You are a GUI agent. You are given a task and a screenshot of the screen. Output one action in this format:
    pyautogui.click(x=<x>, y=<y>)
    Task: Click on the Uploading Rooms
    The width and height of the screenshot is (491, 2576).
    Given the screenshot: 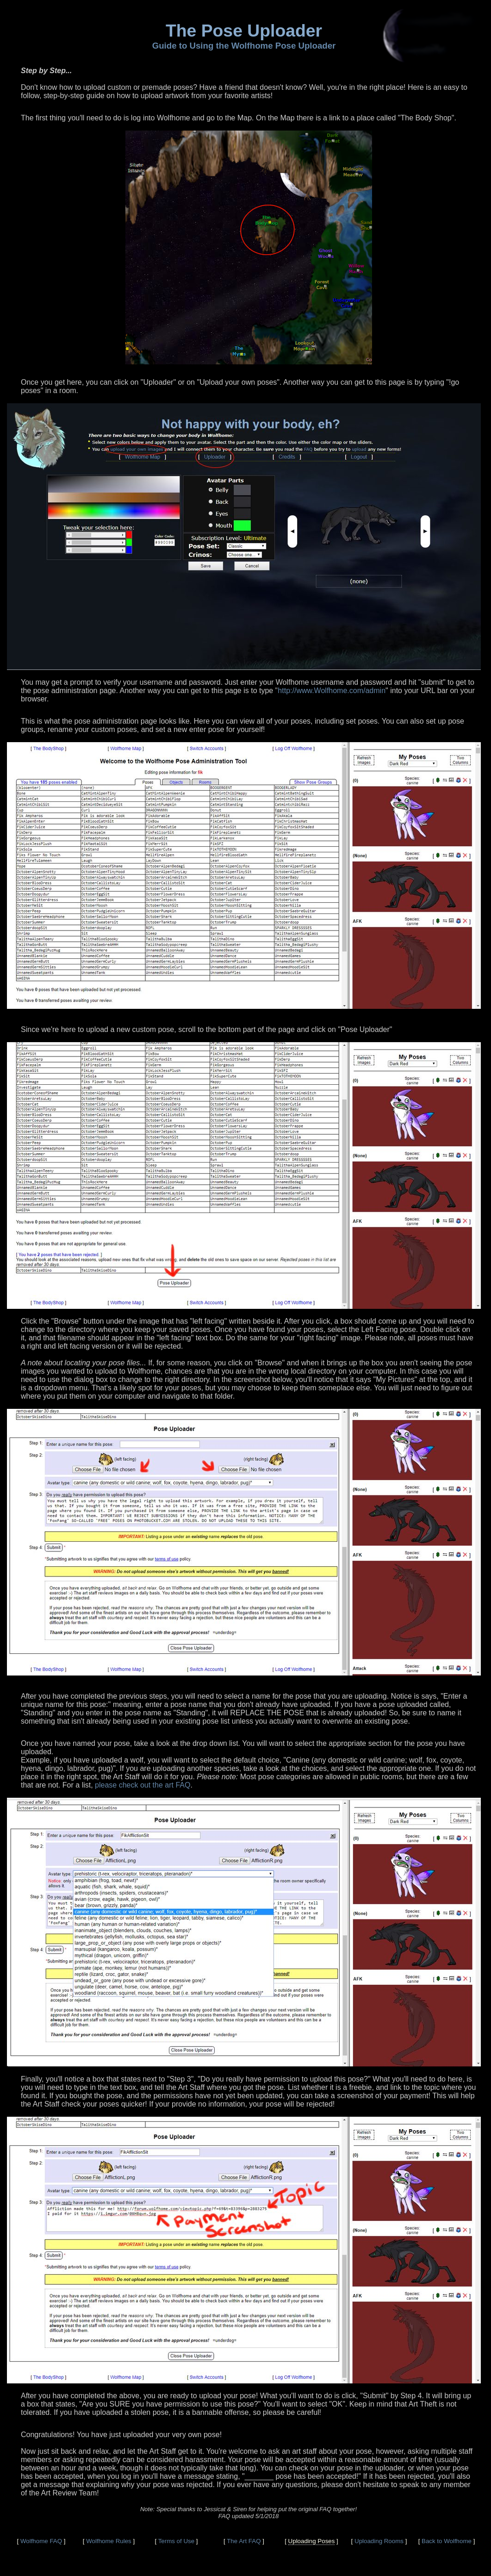 What is the action you would take?
    pyautogui.click(x=379, y=2541)
    